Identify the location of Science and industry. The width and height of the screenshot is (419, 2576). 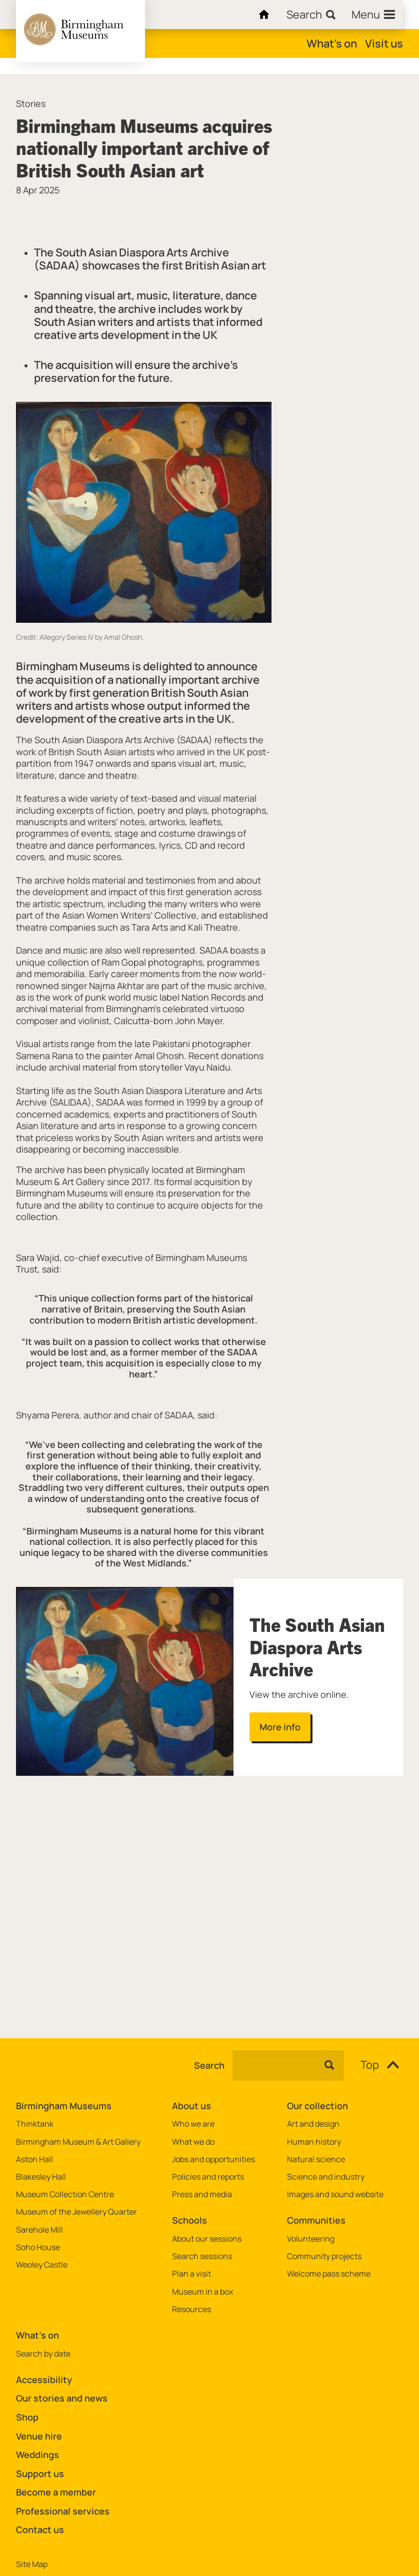
(325, 2177).